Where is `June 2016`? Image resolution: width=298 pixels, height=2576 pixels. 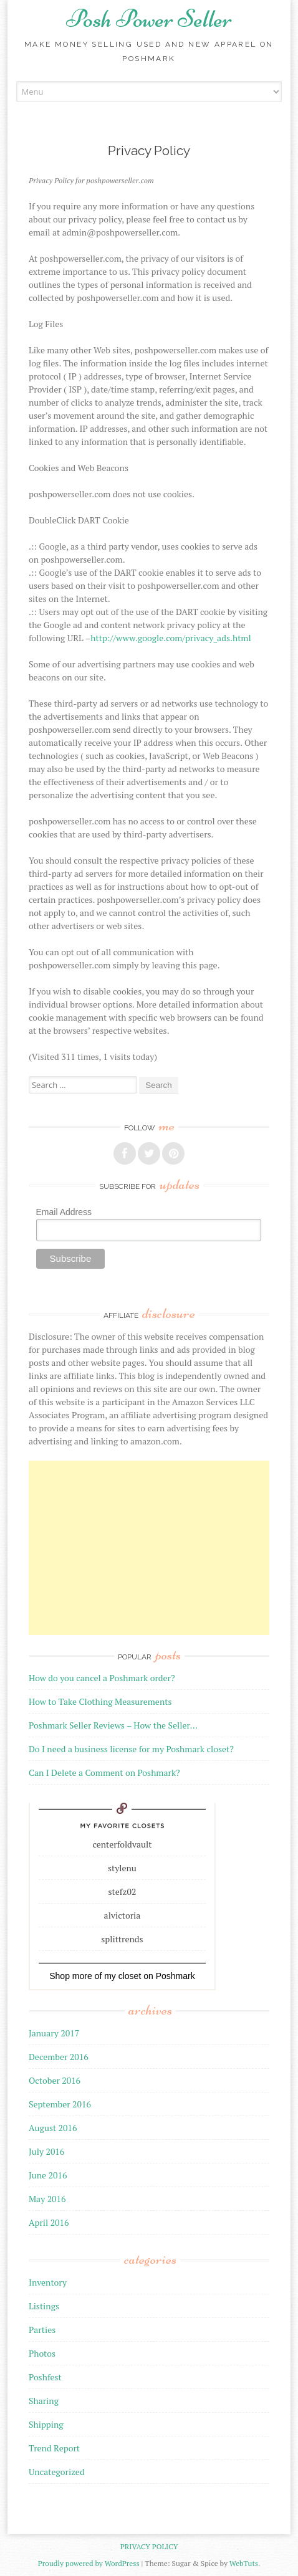
June 2016 is located at coordinates (48, 2175).